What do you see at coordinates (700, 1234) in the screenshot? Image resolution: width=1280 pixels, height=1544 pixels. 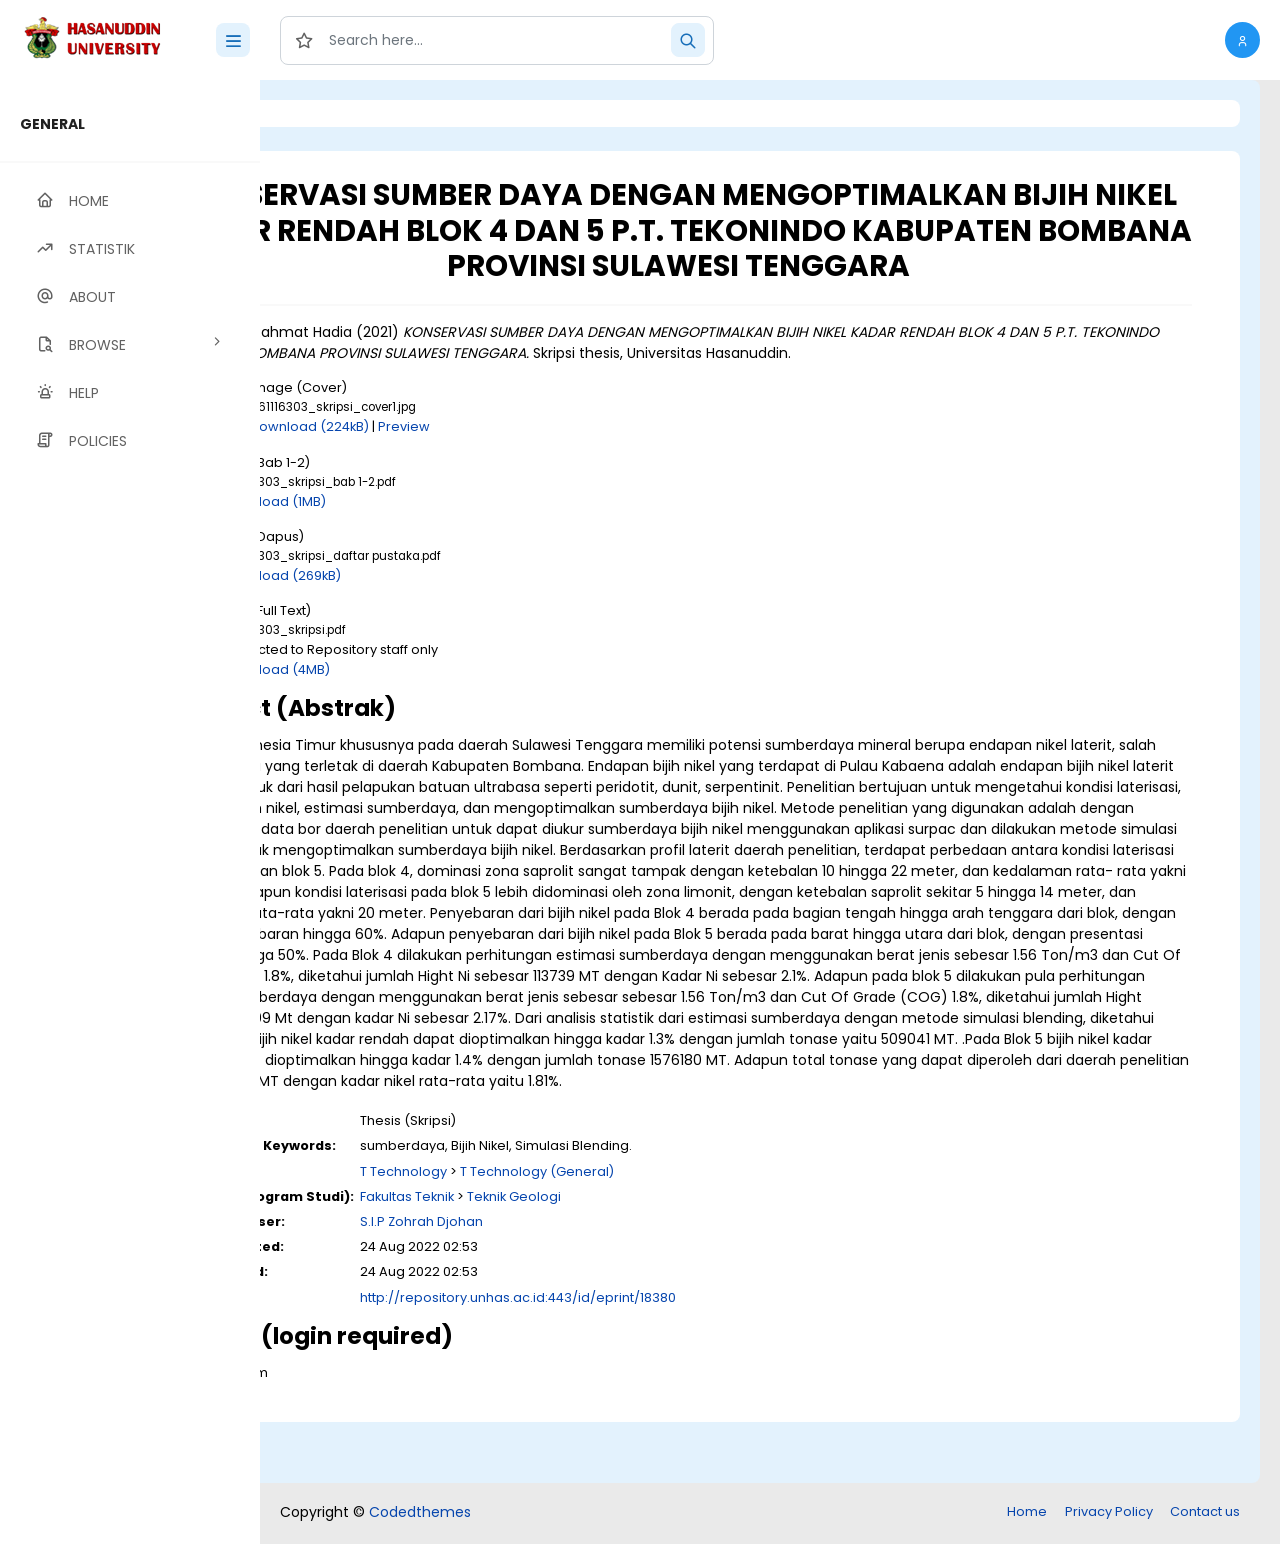 I see `T Technology (General)` at bounding box center [700, 1234].